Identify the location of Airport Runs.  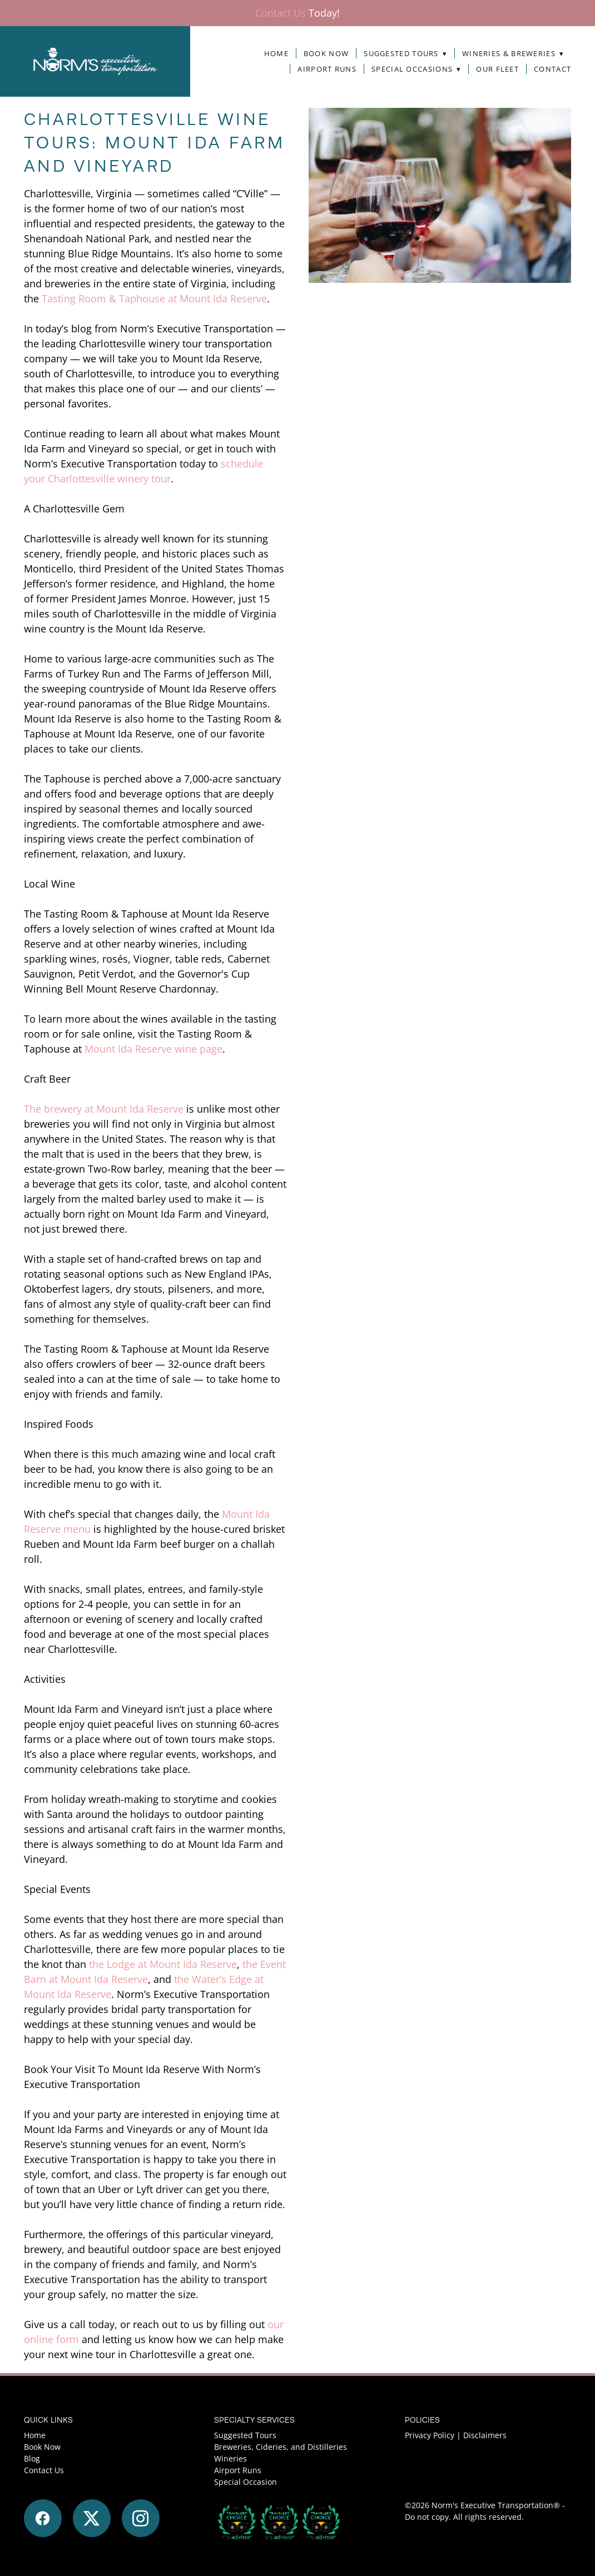
(327, 69).